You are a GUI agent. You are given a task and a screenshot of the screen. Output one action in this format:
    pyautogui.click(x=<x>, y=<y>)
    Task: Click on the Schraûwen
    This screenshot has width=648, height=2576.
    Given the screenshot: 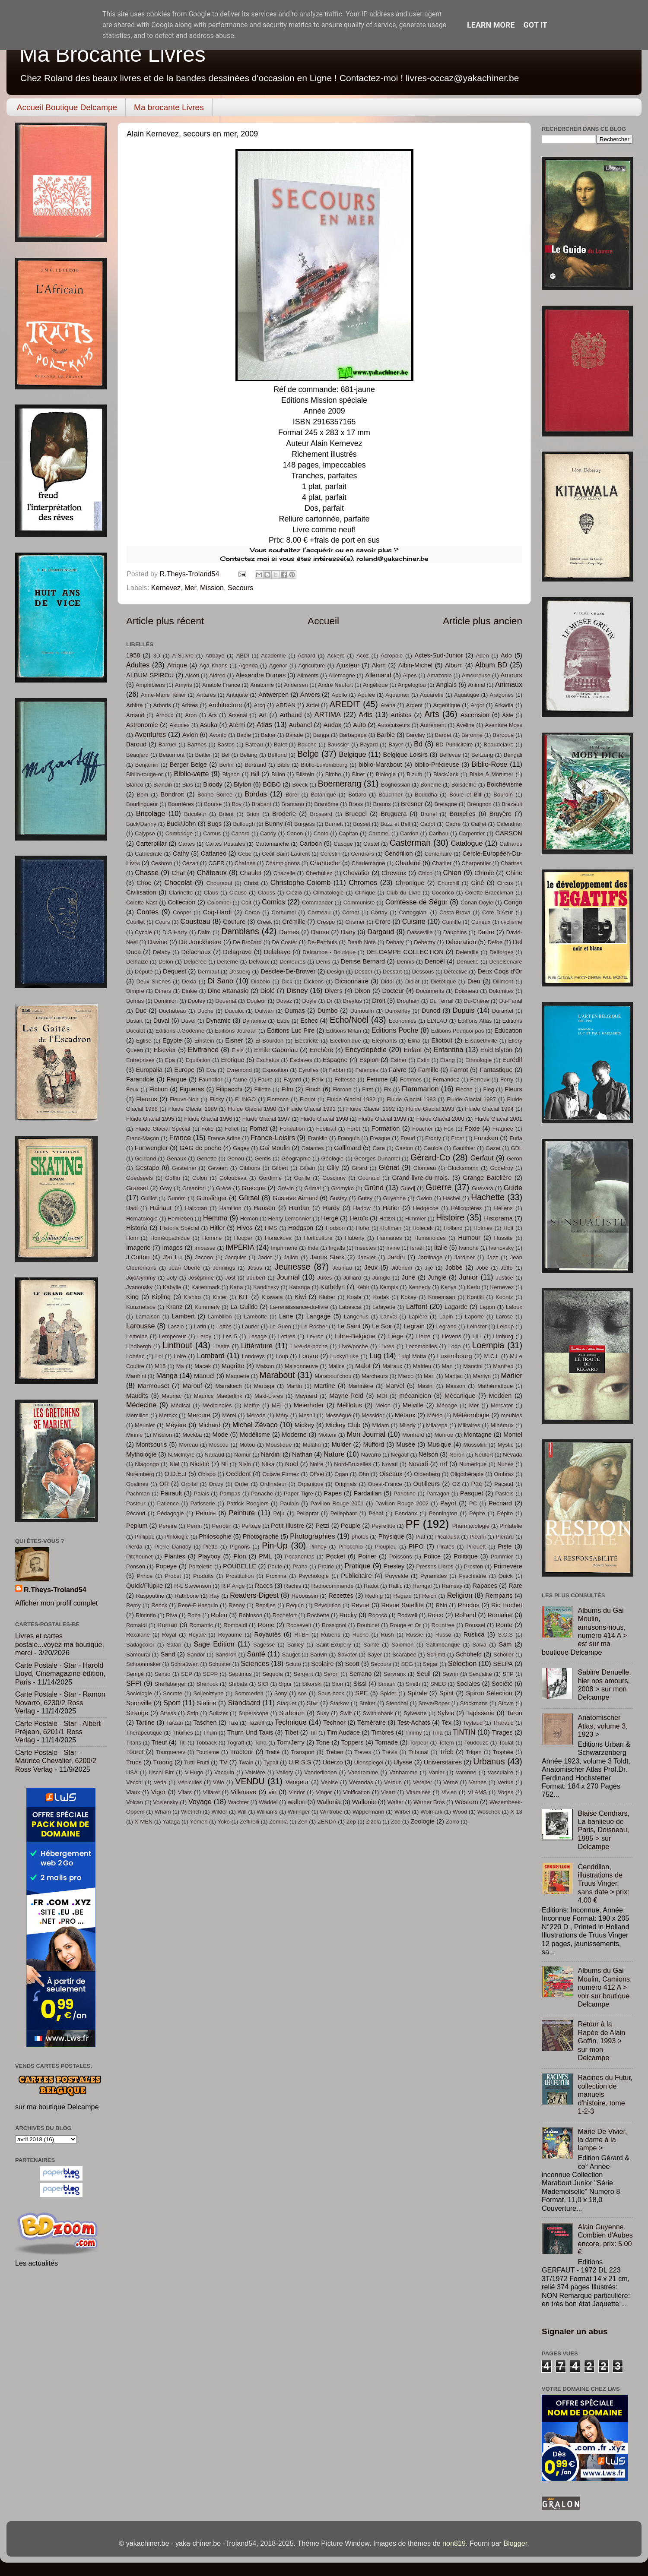 What is the action you would take?
    pyautogui.click(x=185, y=1664)
    